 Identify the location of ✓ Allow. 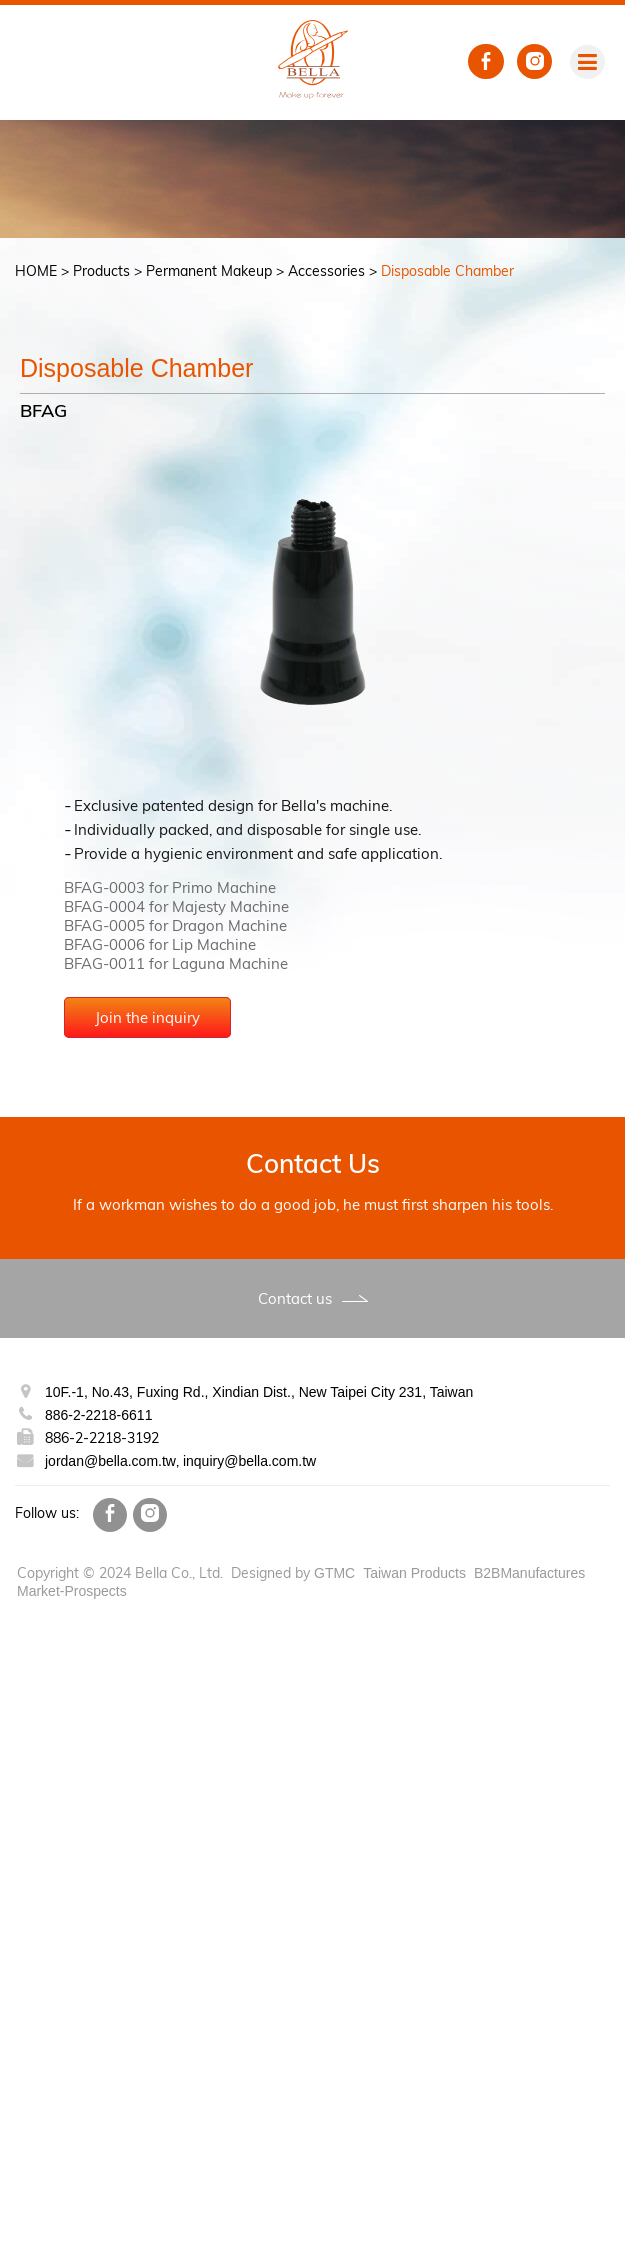
(29, 1666).